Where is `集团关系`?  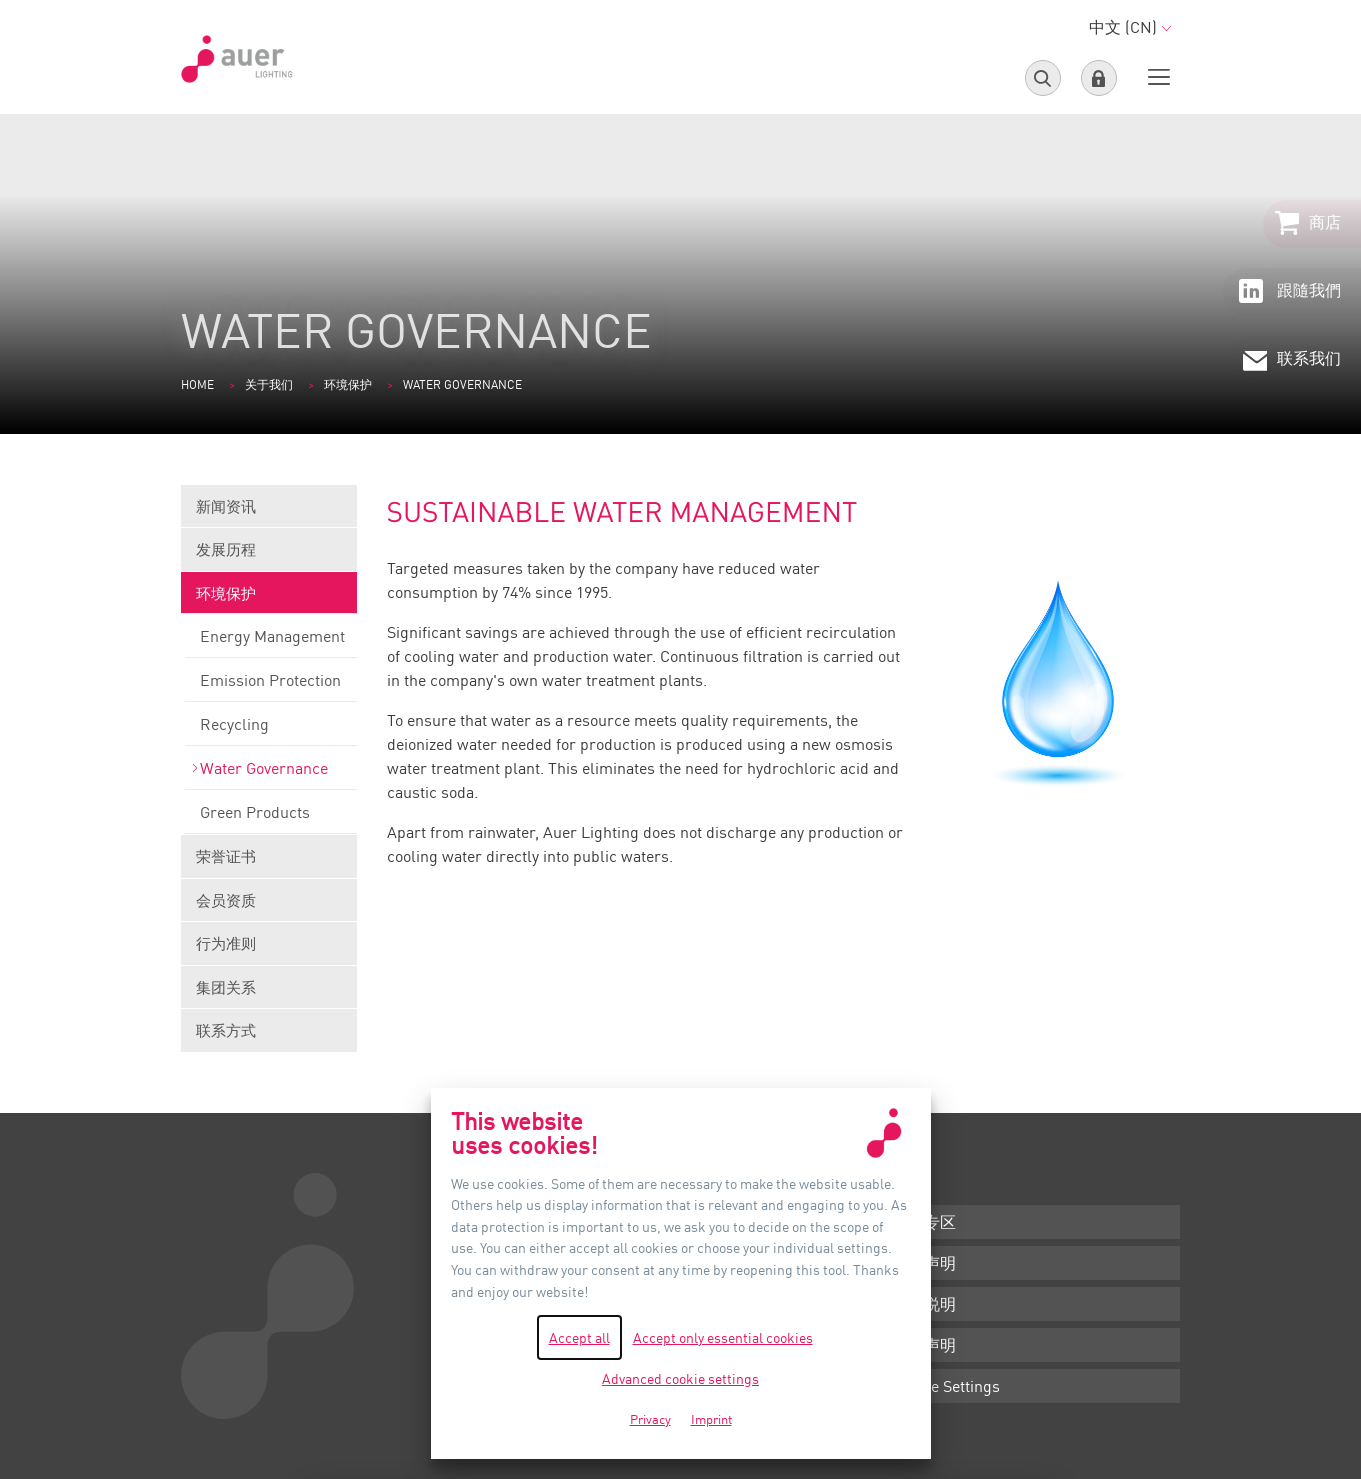 集团关系 is located at coordinates (269, 993).